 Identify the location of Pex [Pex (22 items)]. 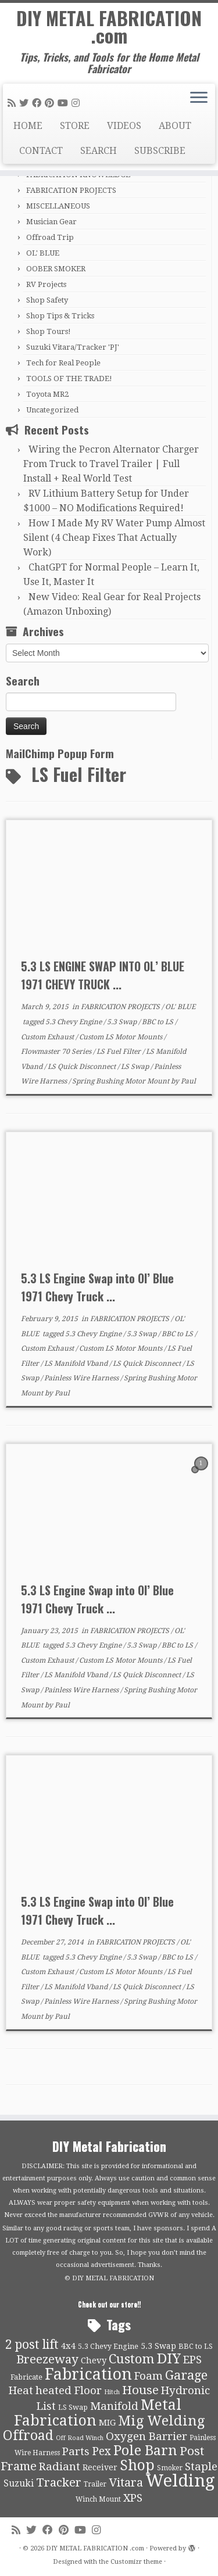
(101, 2451).